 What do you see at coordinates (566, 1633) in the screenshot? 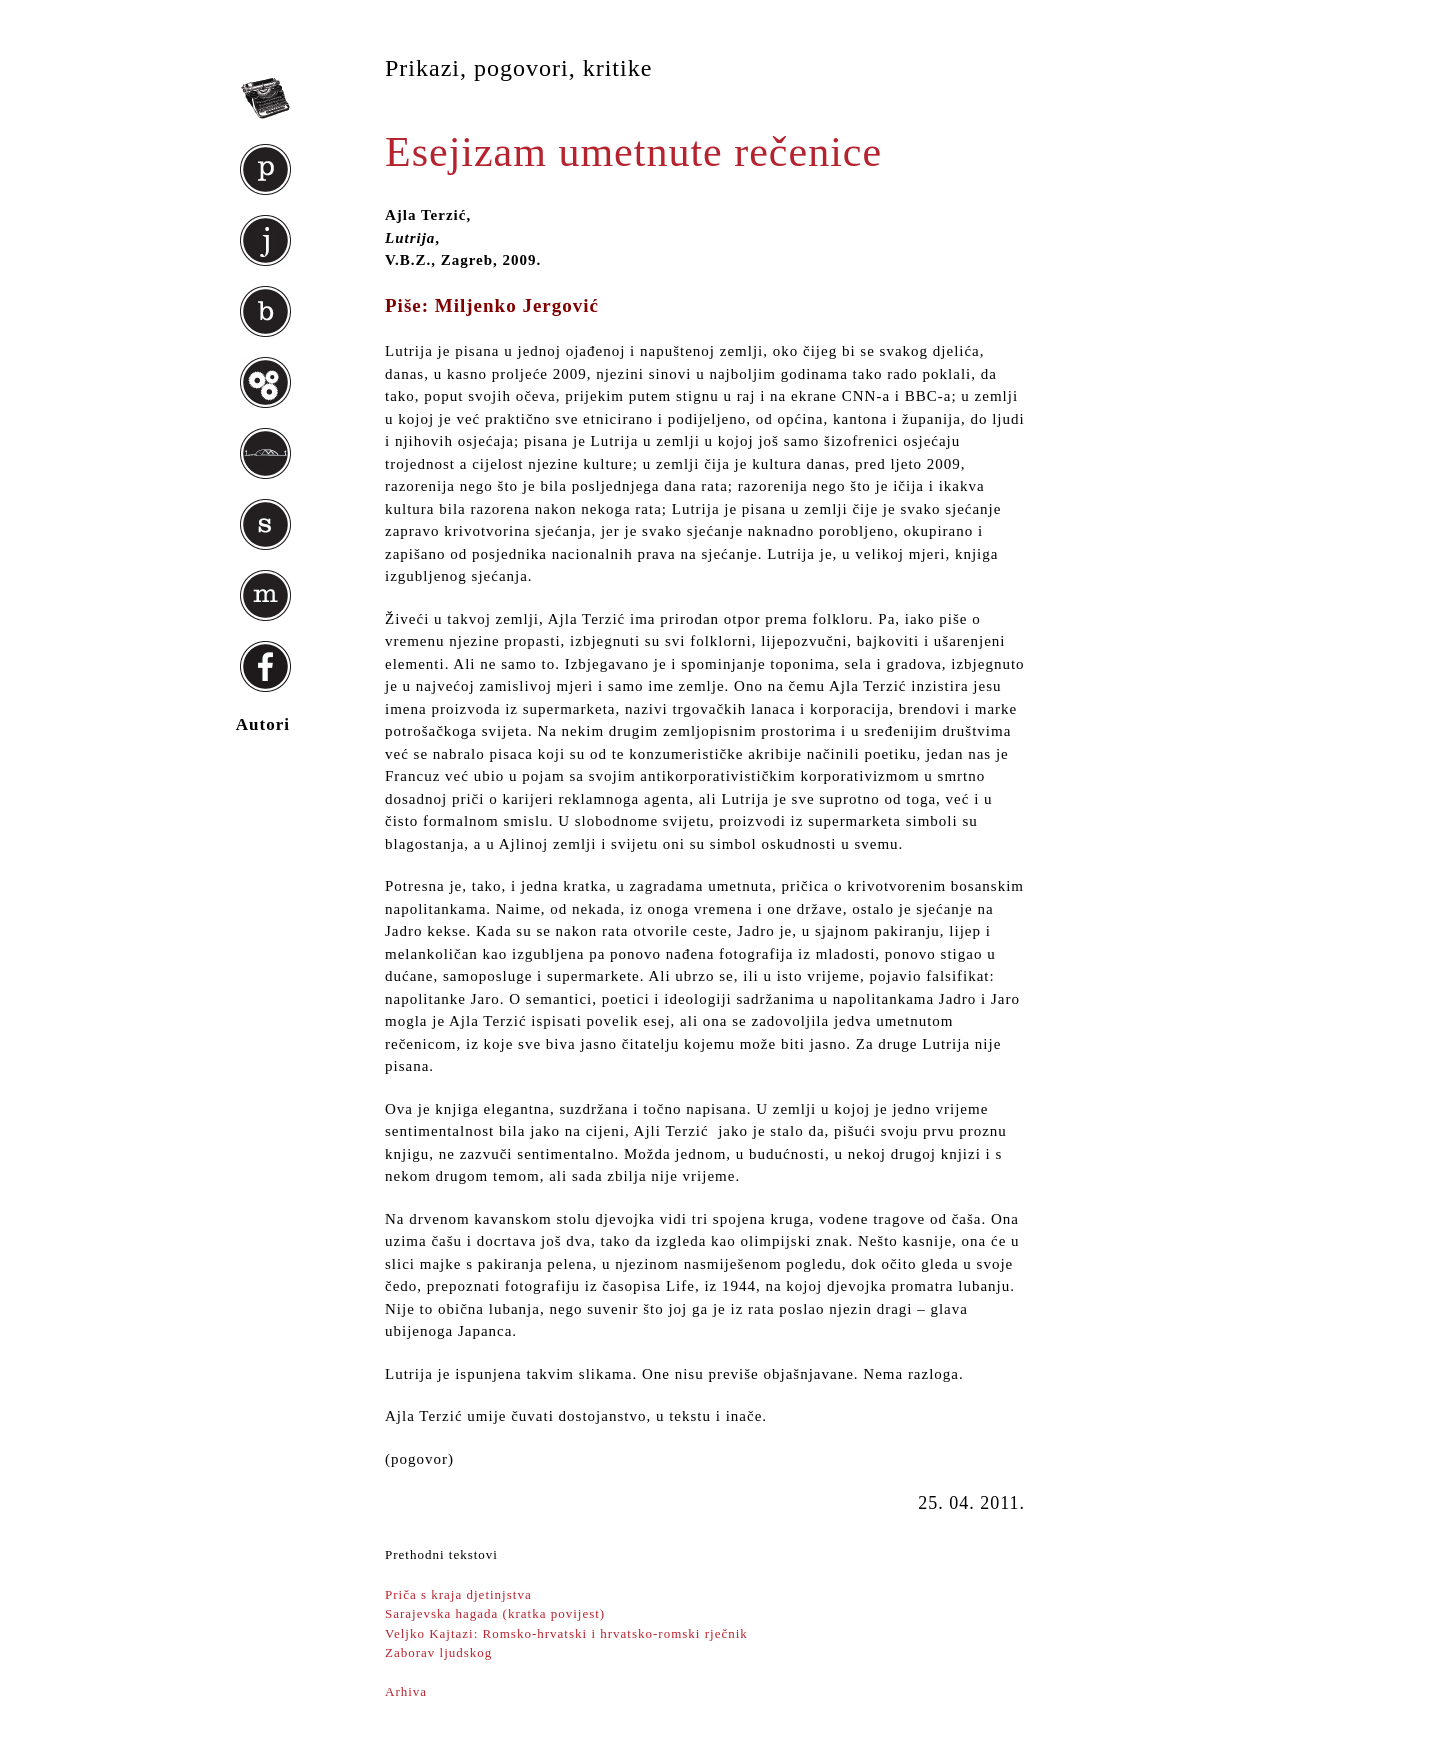
I see `Veljko Kajtazi: Romsko-hrvatski i hrvatsko-romski rječnik` at bounding box center [566, 1633].